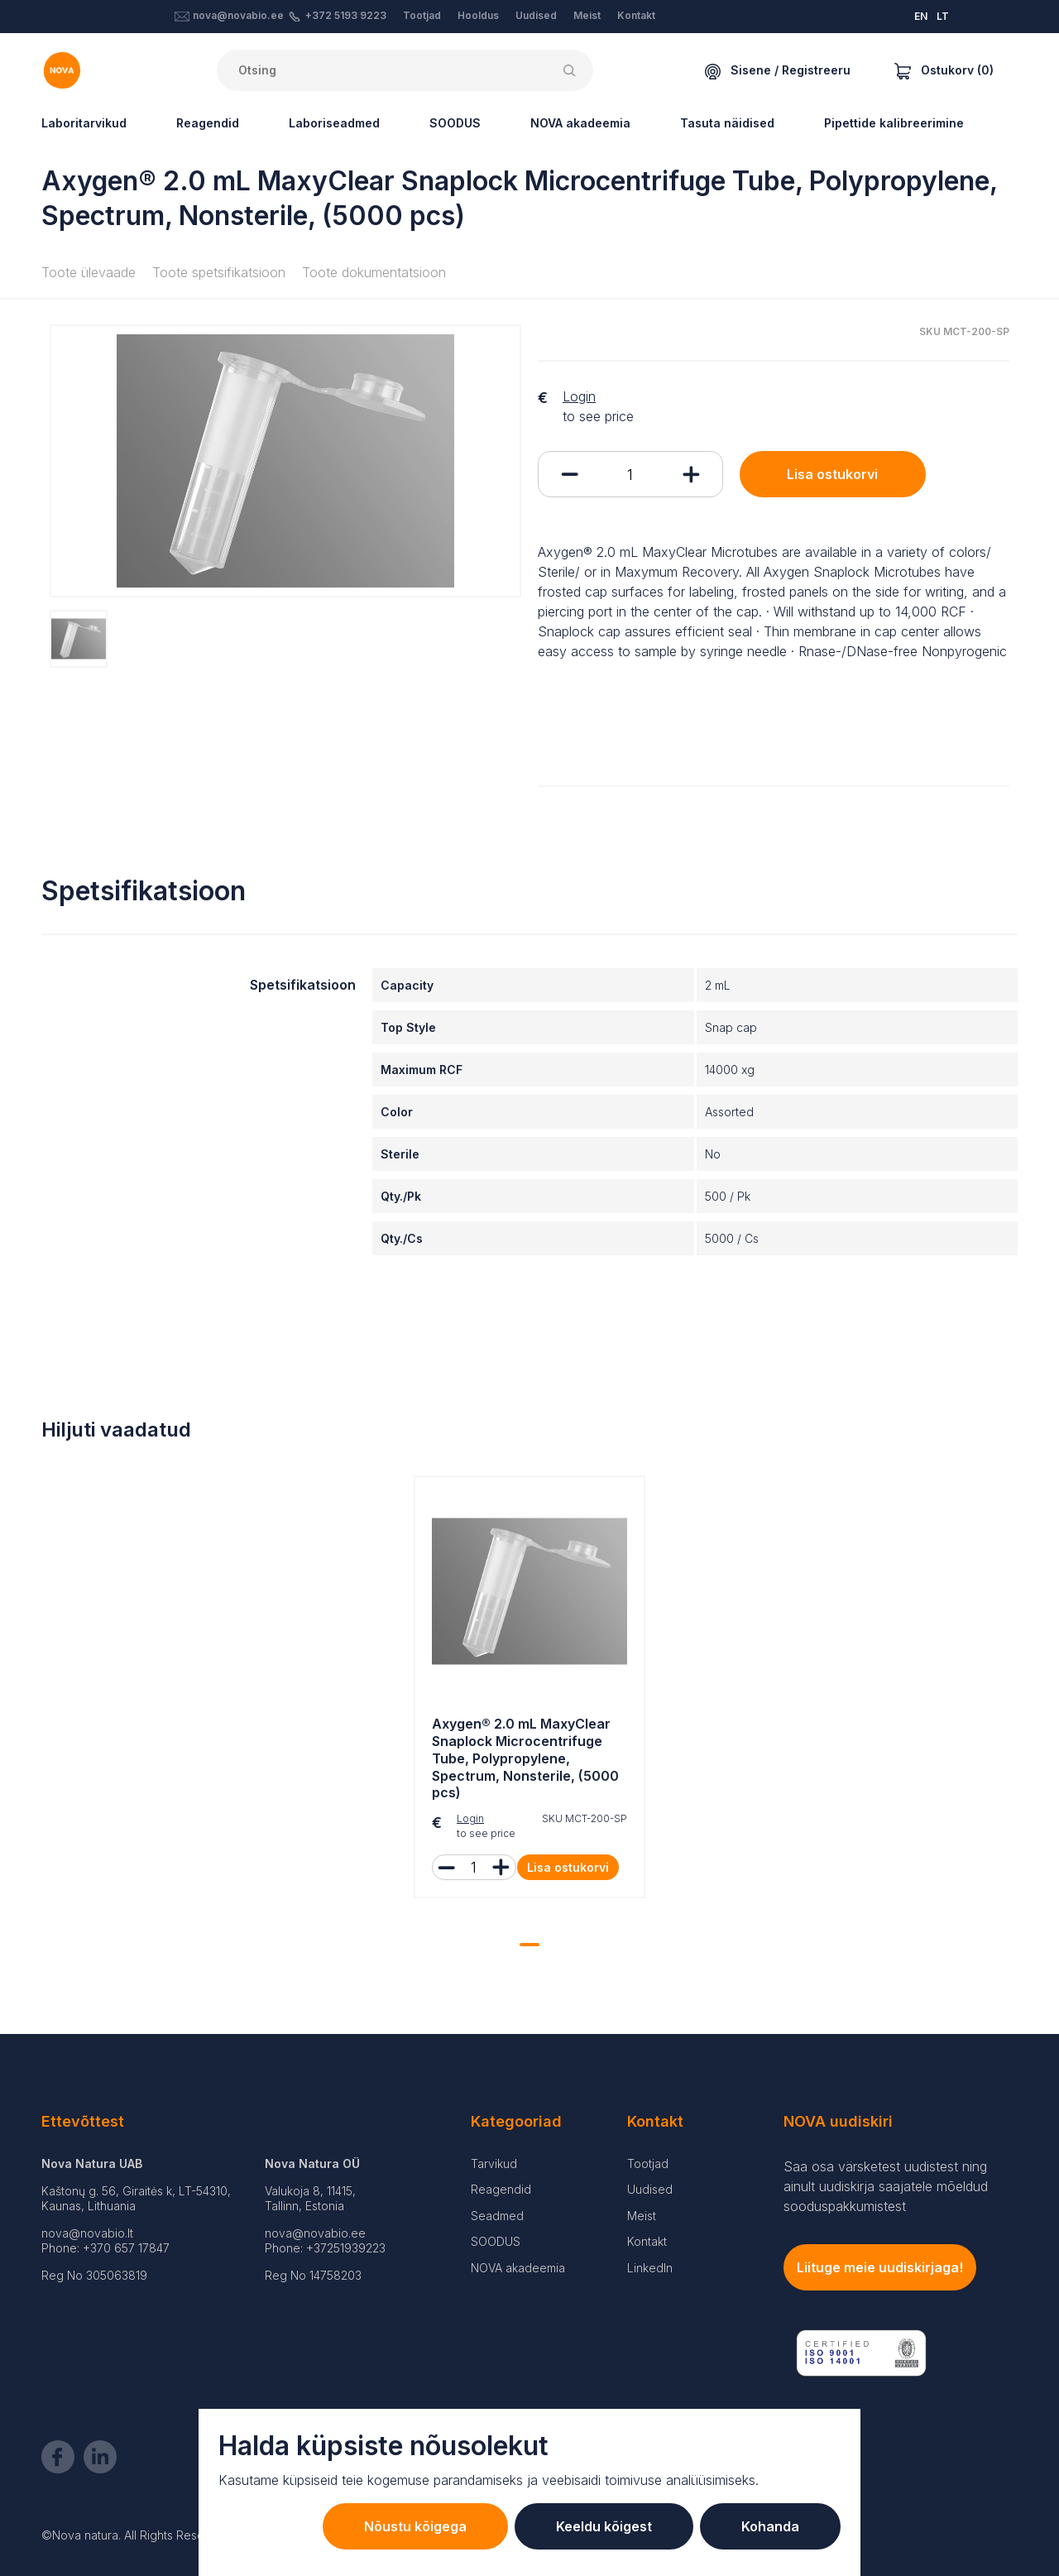 This screenshot has height=2576, width=1059. Describe the element at coordinates (218, 272) in the screenshot. I see `Toote spetsifikatsioon` at that location.